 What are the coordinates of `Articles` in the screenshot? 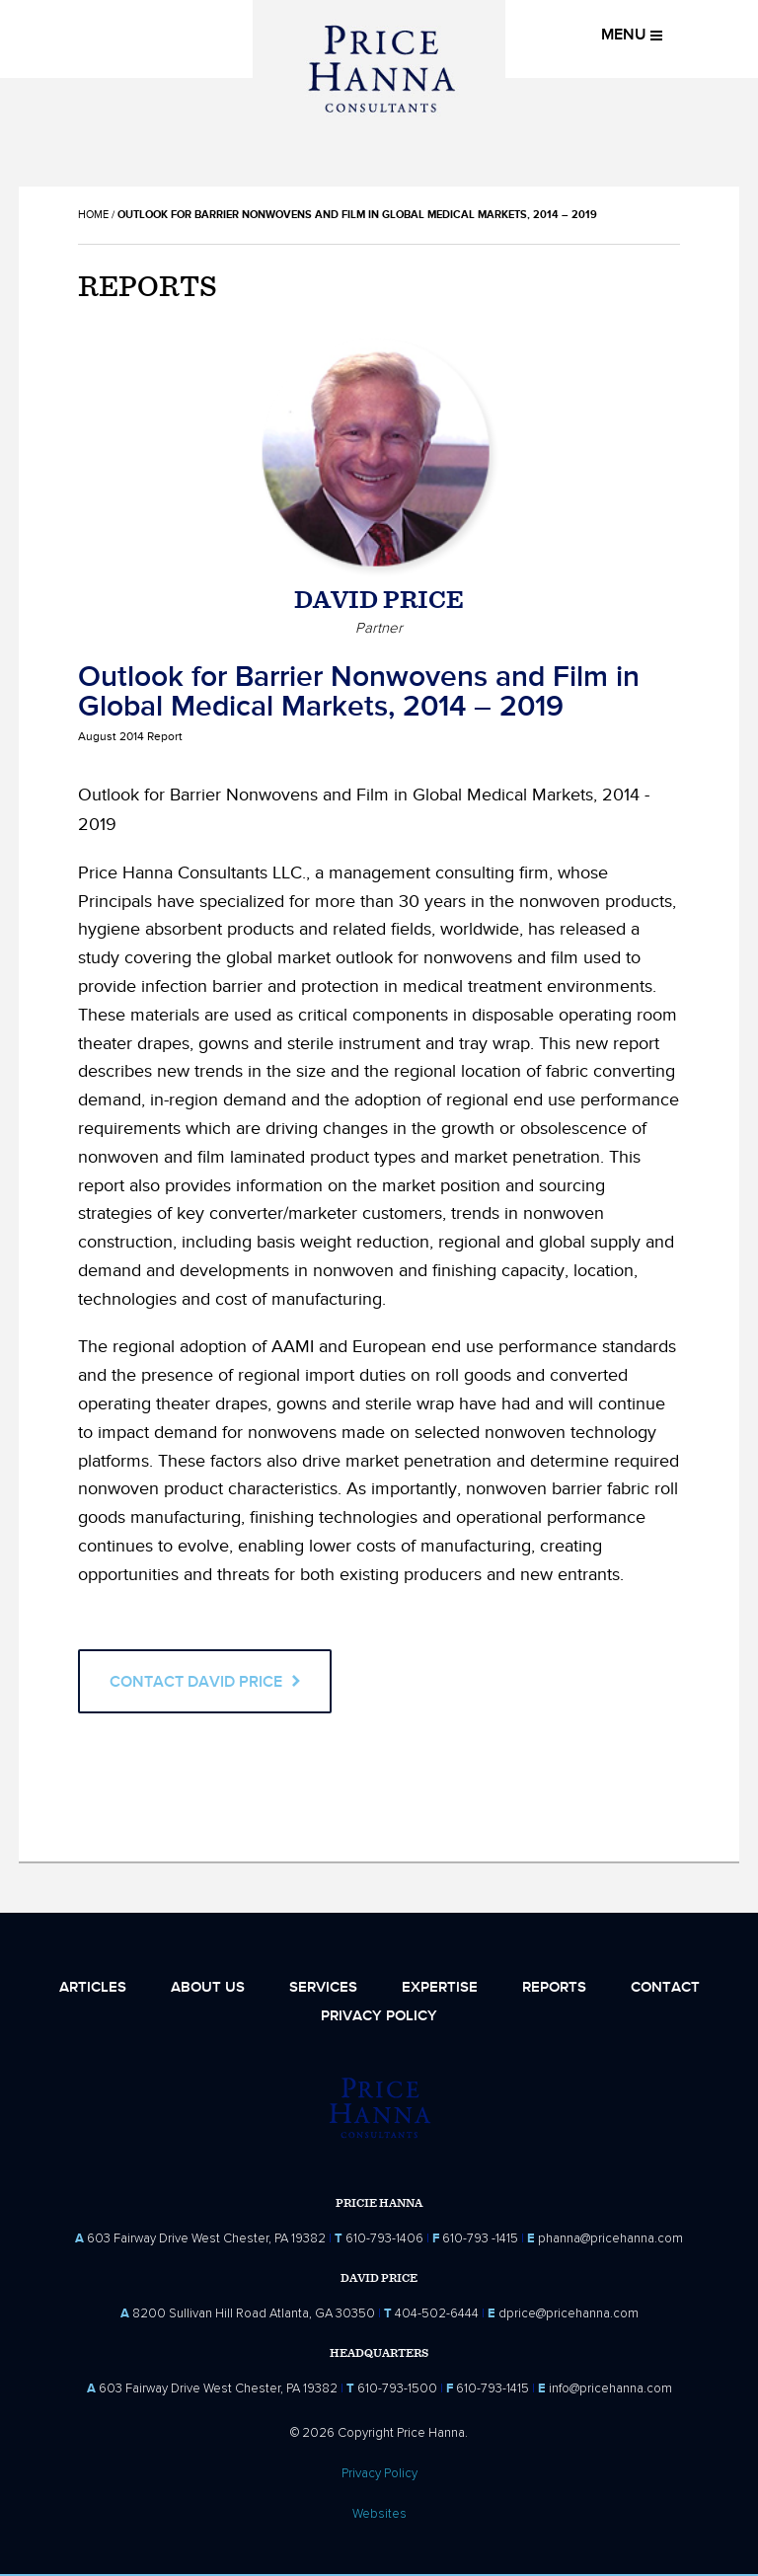 It's located at (92, 1987).